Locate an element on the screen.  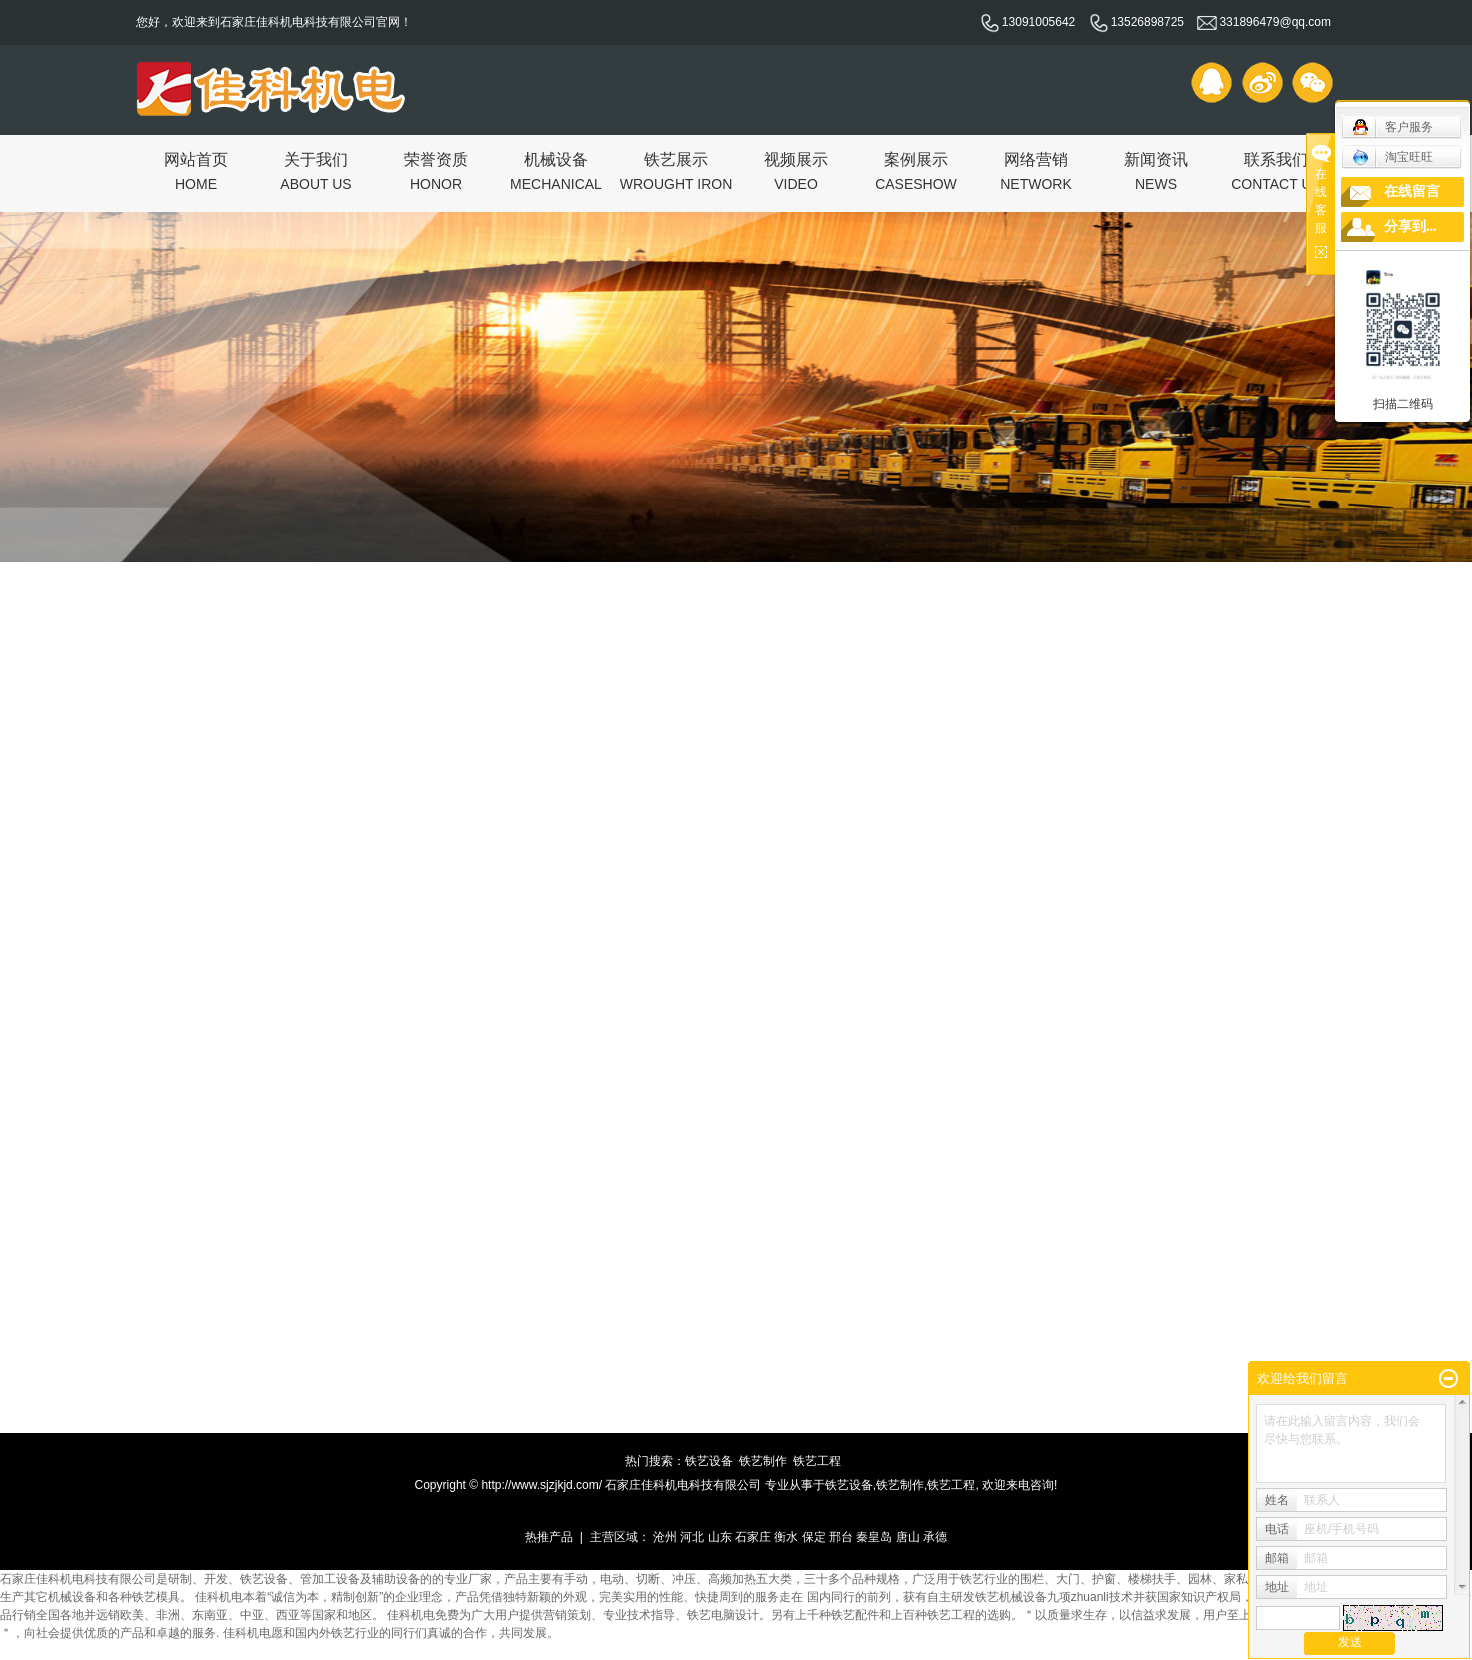
承德 is located at coordinates (935, 1537).